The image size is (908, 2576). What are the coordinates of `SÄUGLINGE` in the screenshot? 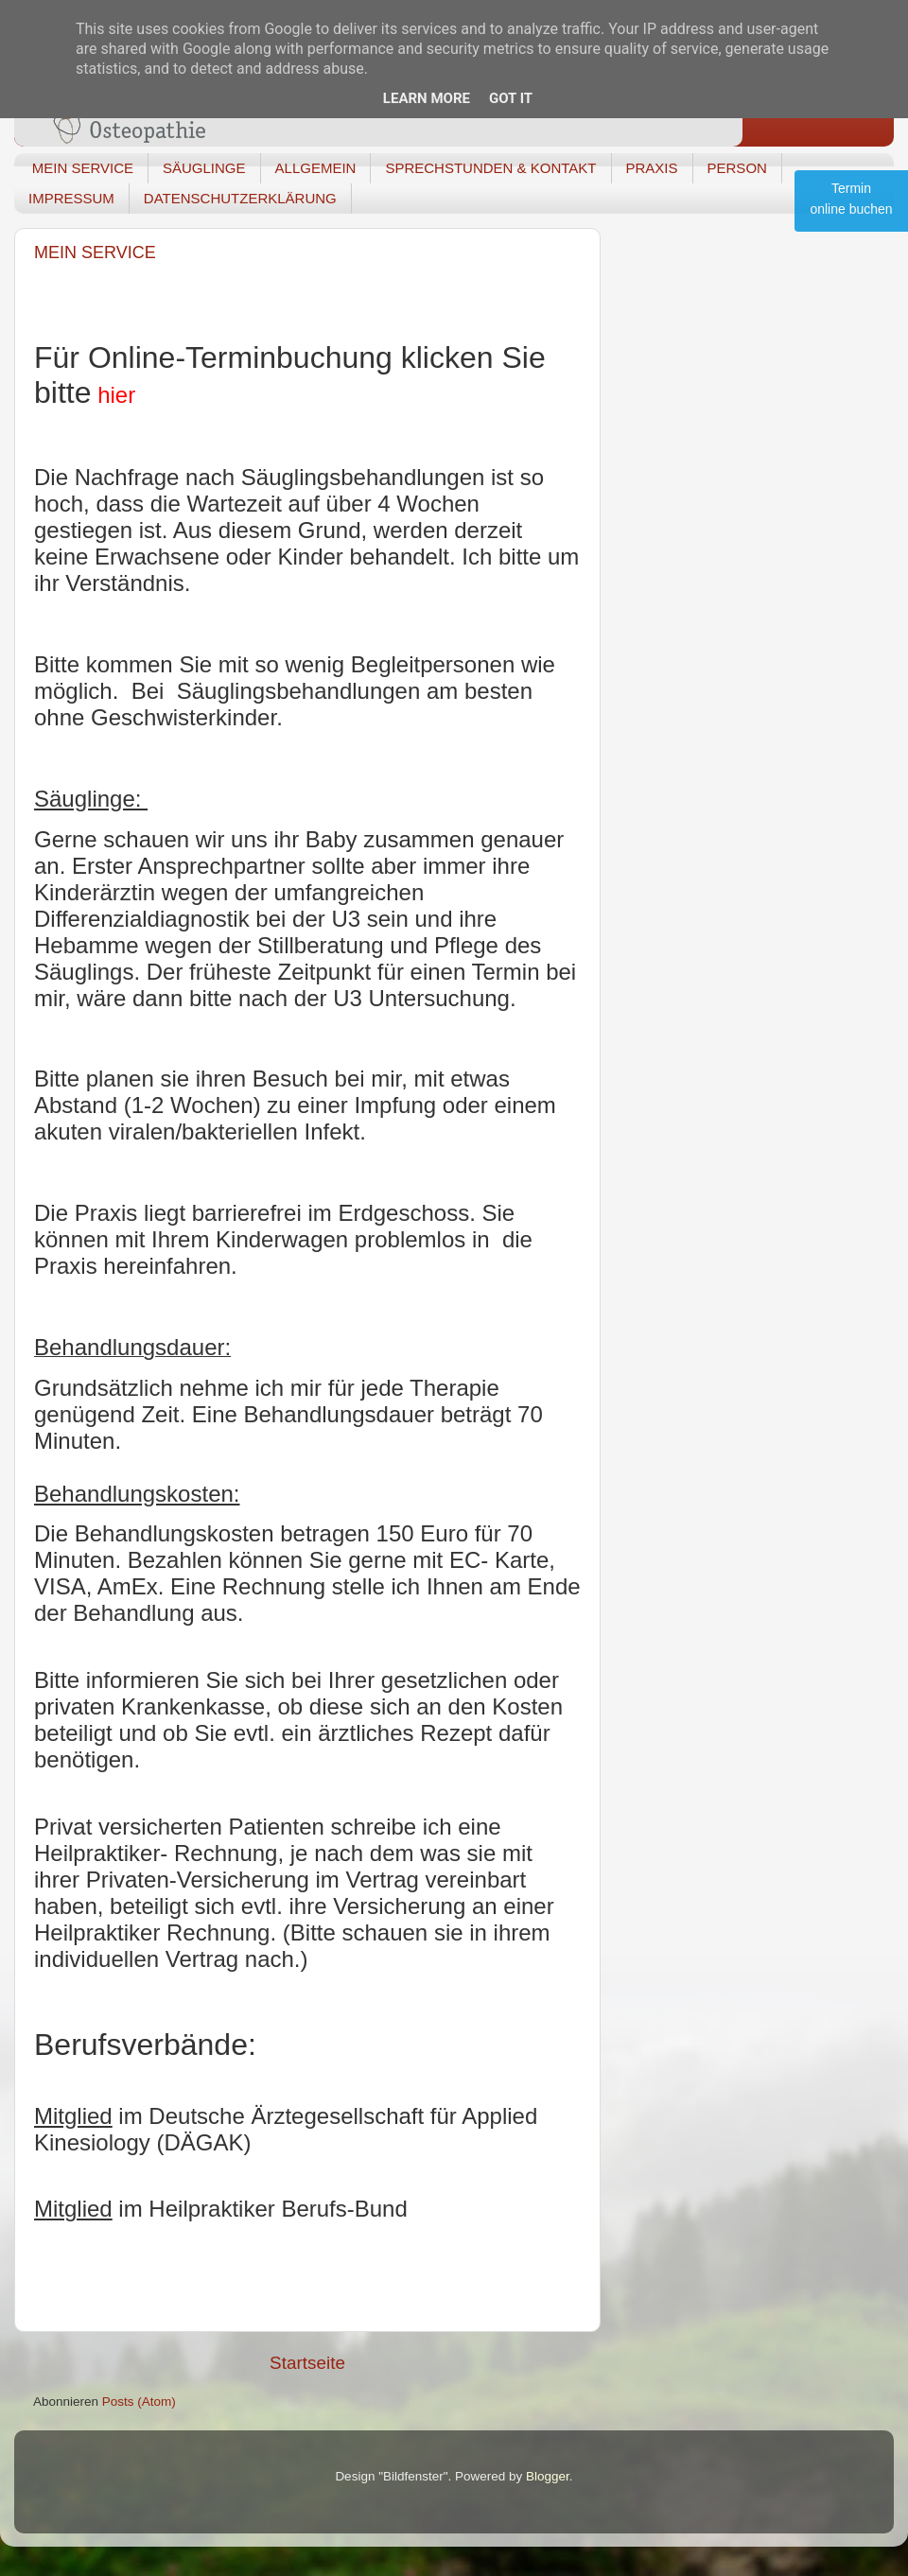 It's located at (204, 168).